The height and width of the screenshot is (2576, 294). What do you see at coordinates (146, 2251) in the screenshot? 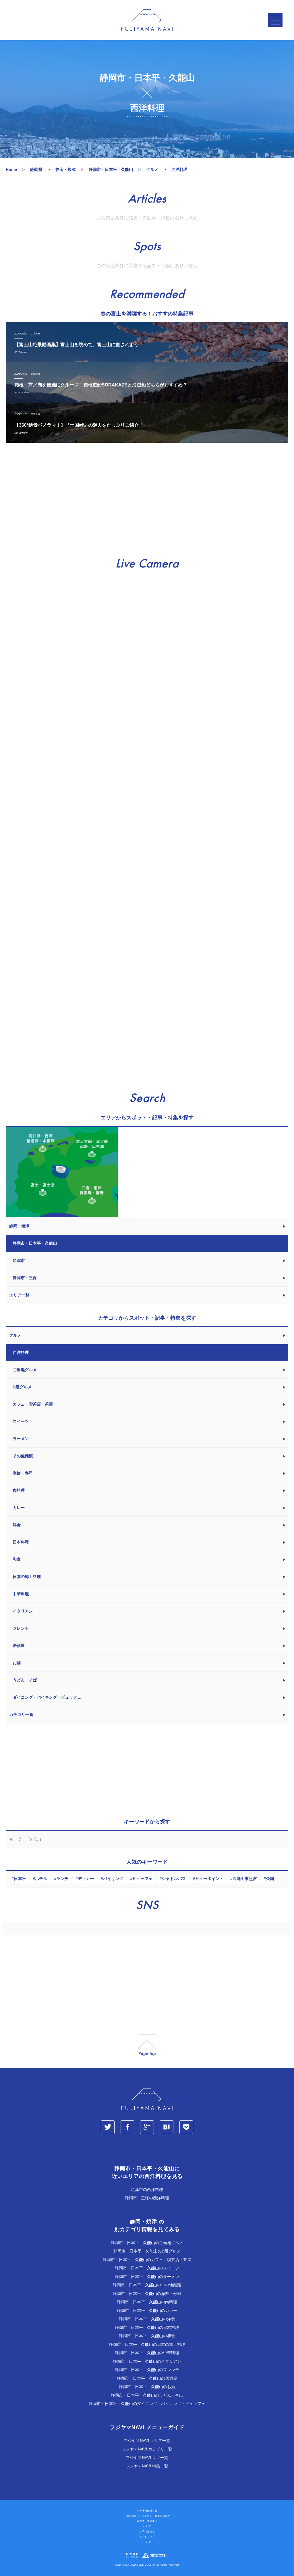
I see `静岡市・日本平・久能山のB級グルメ` at bounding box center [146, 2251].